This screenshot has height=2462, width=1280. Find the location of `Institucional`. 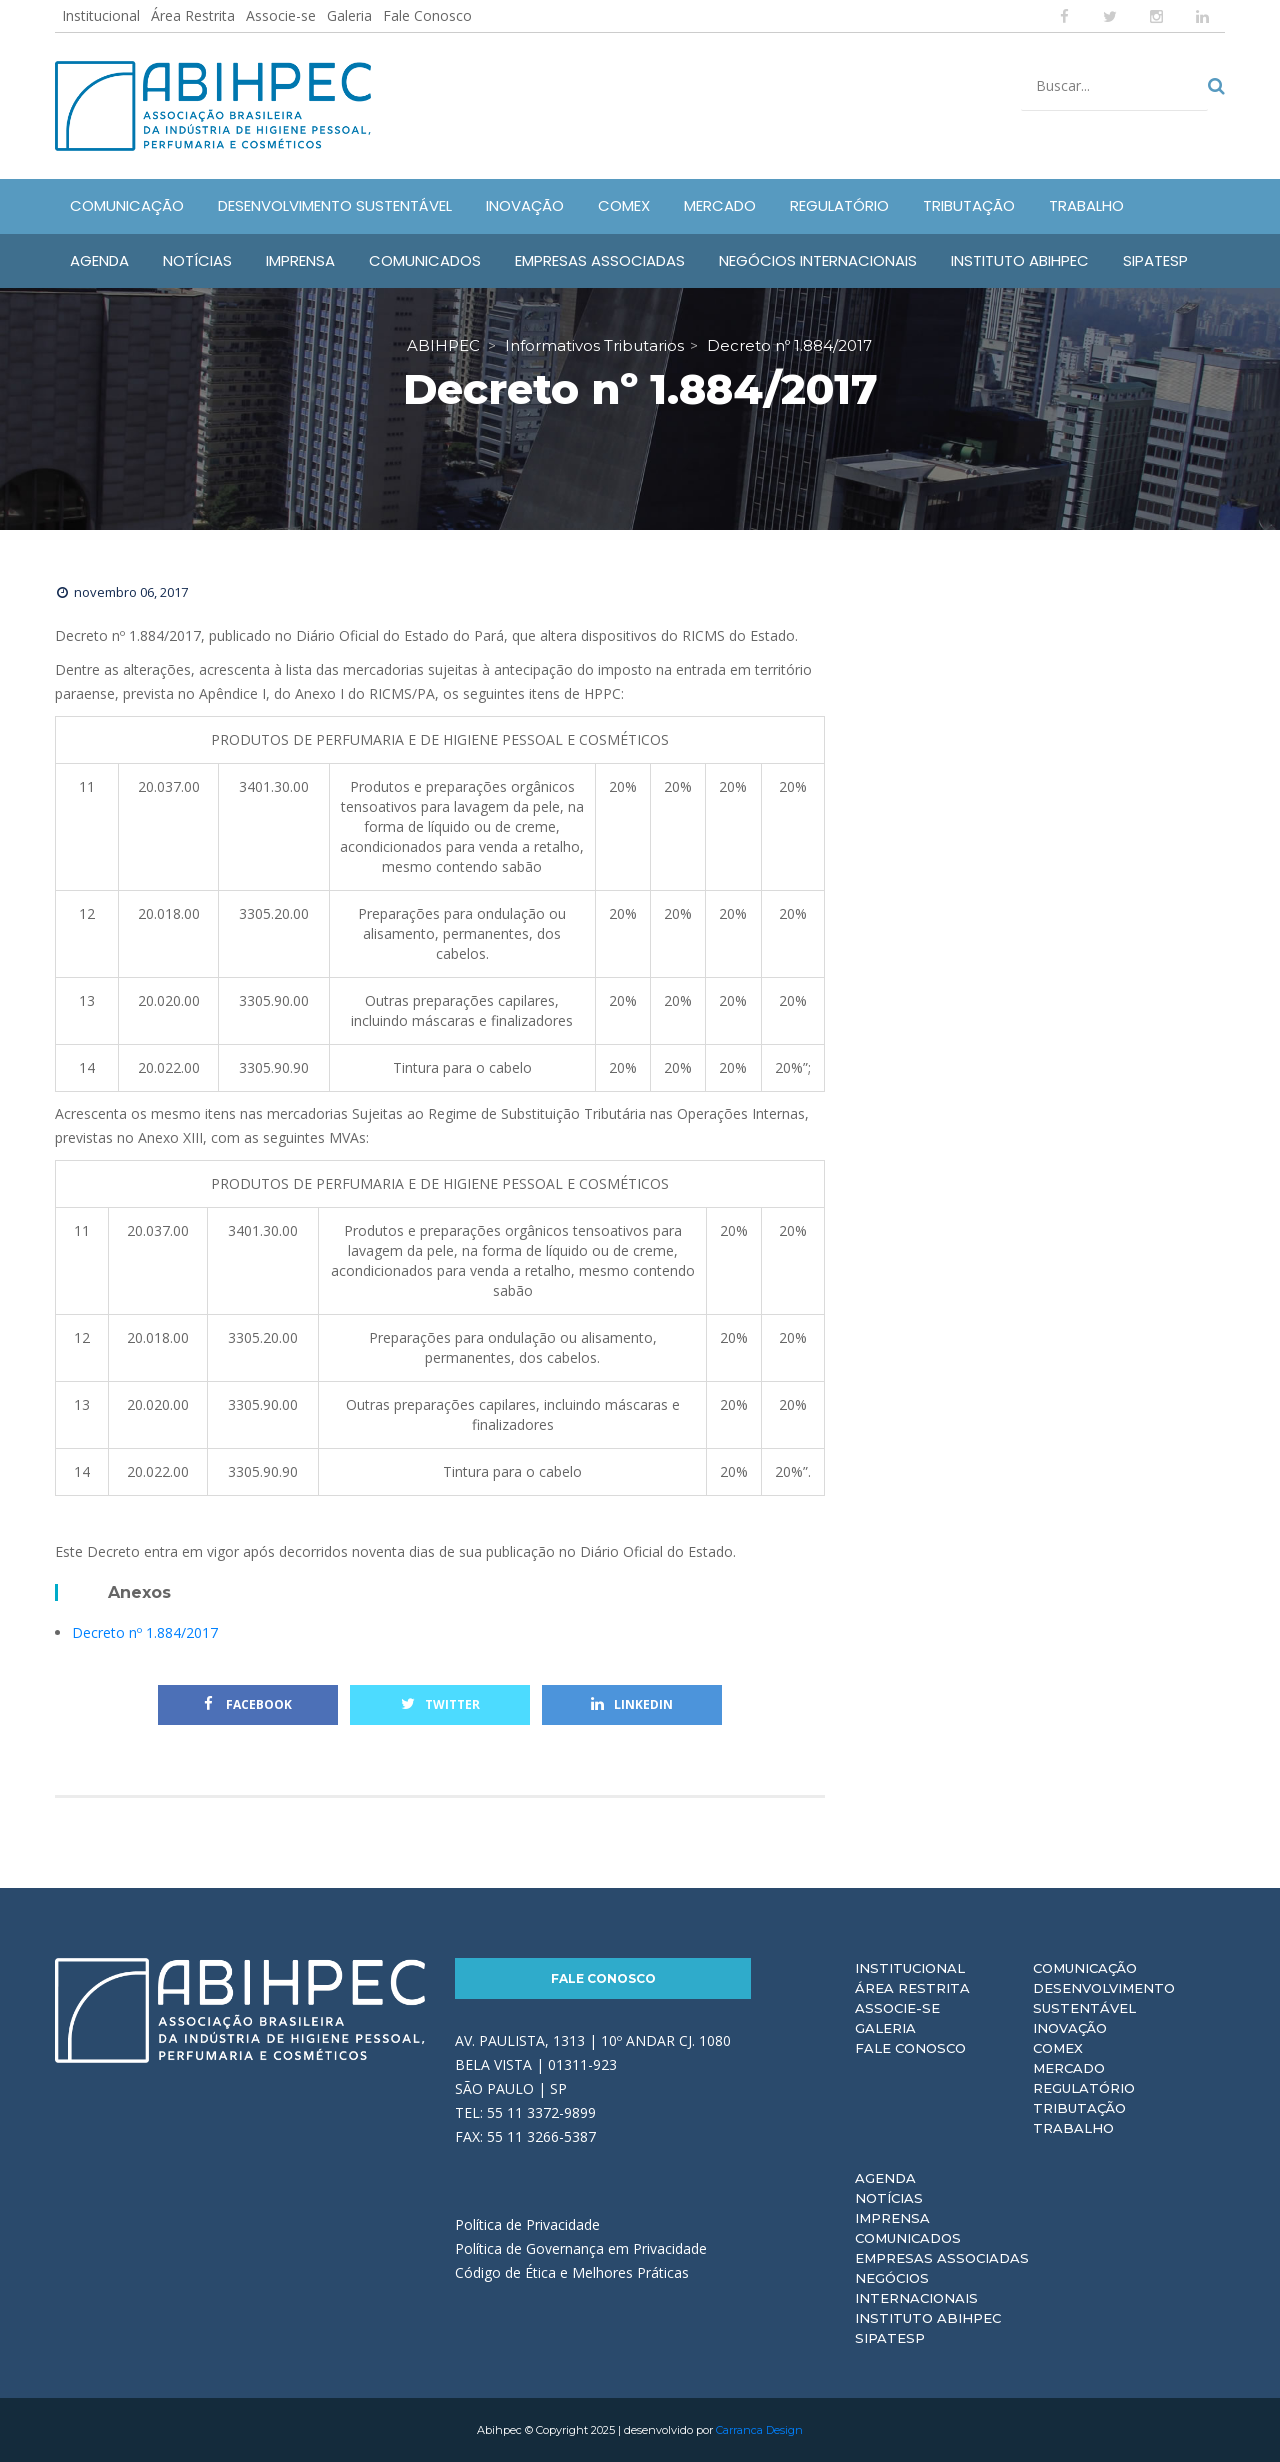

Institucional is located at coordinates (101, 15).